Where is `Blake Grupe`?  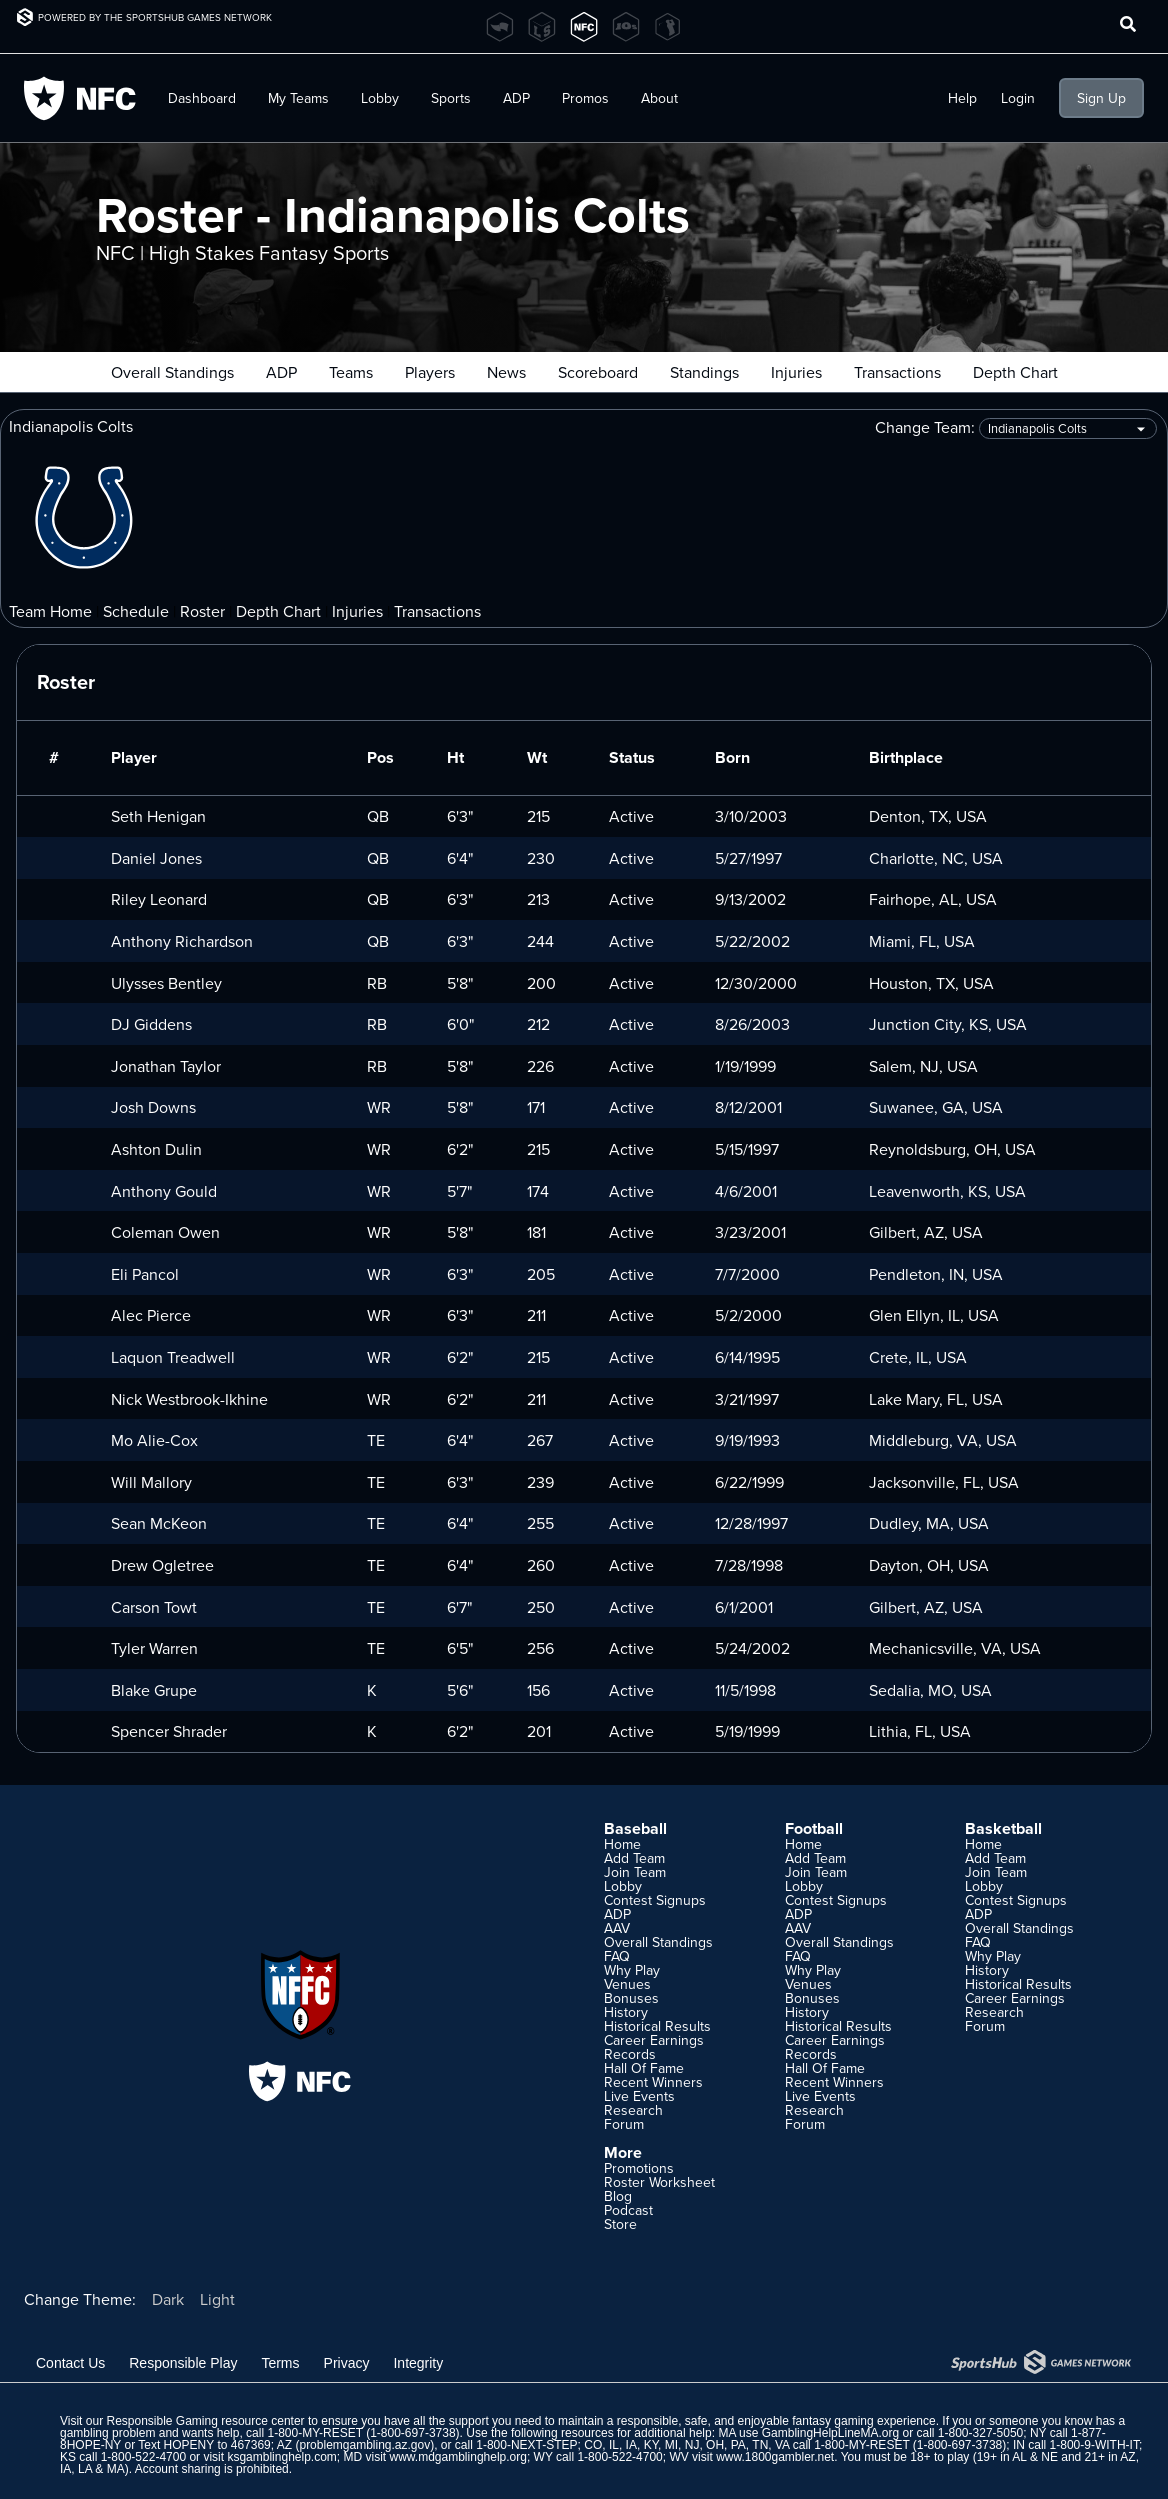
Blake Grupe is located at coordinates (154, 1690).